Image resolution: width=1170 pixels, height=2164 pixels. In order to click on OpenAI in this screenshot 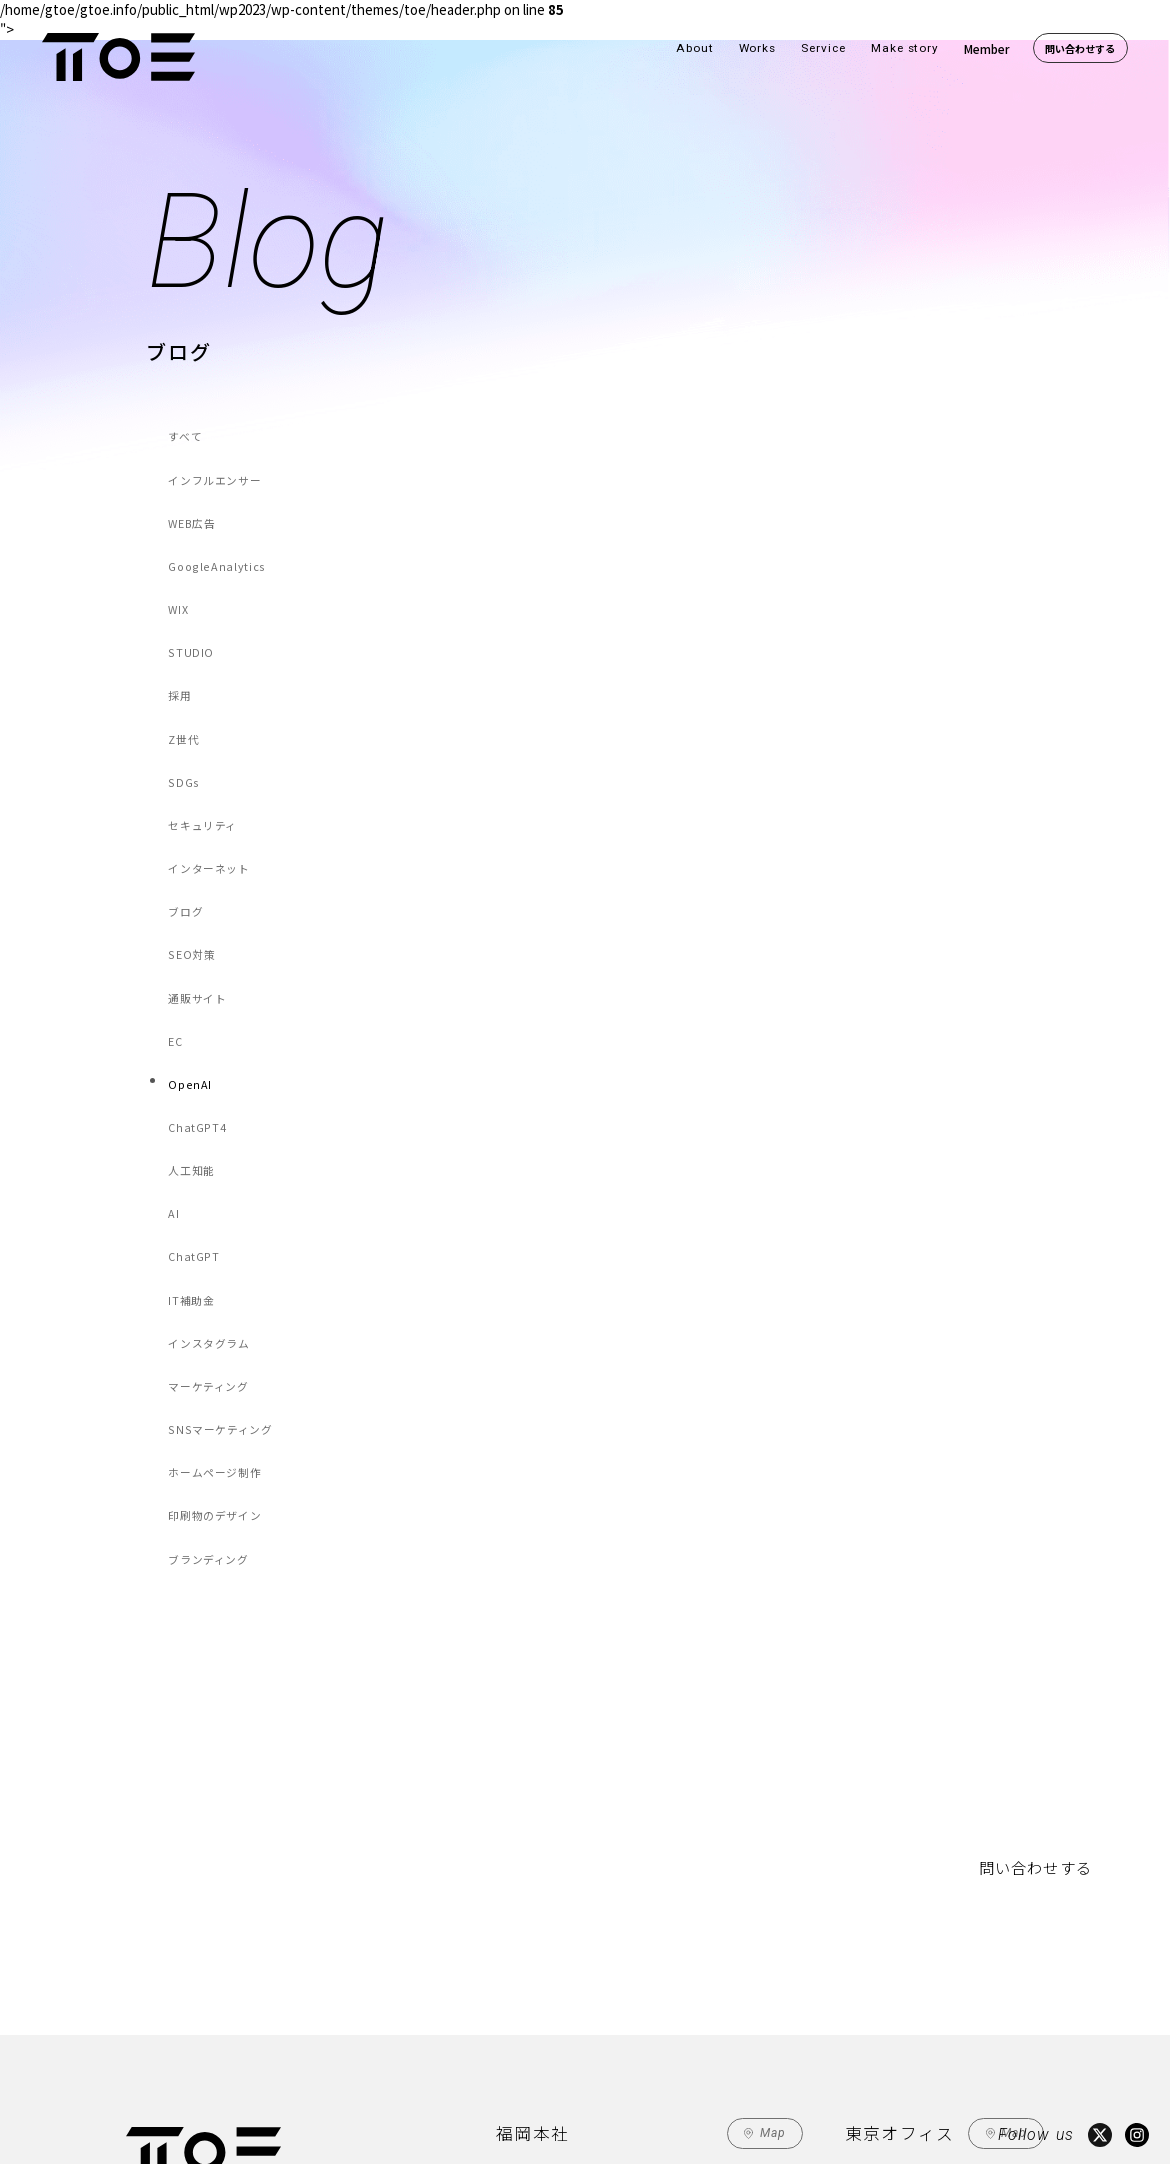, I will do `click(191, 959)`.